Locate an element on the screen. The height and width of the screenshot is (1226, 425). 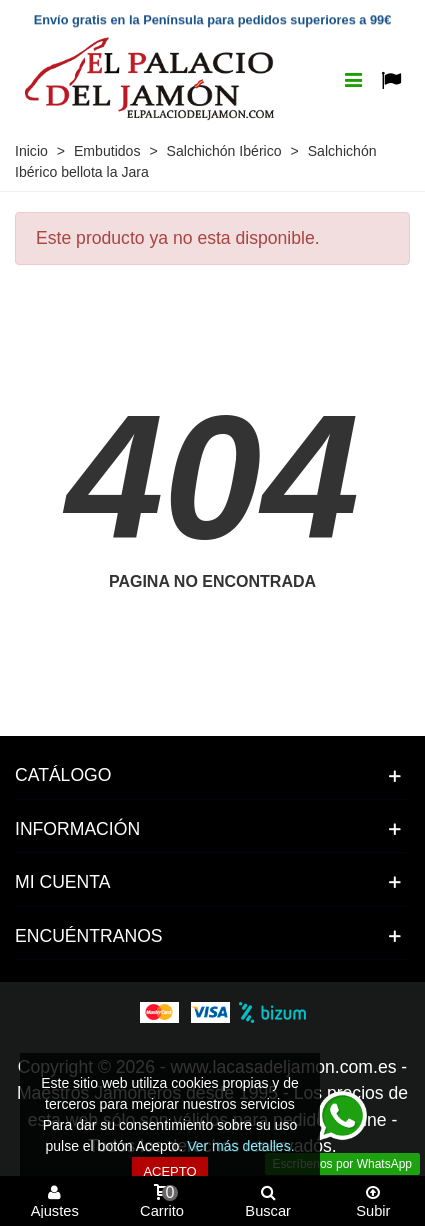
Acepto is located at coordinates (169, 1171).